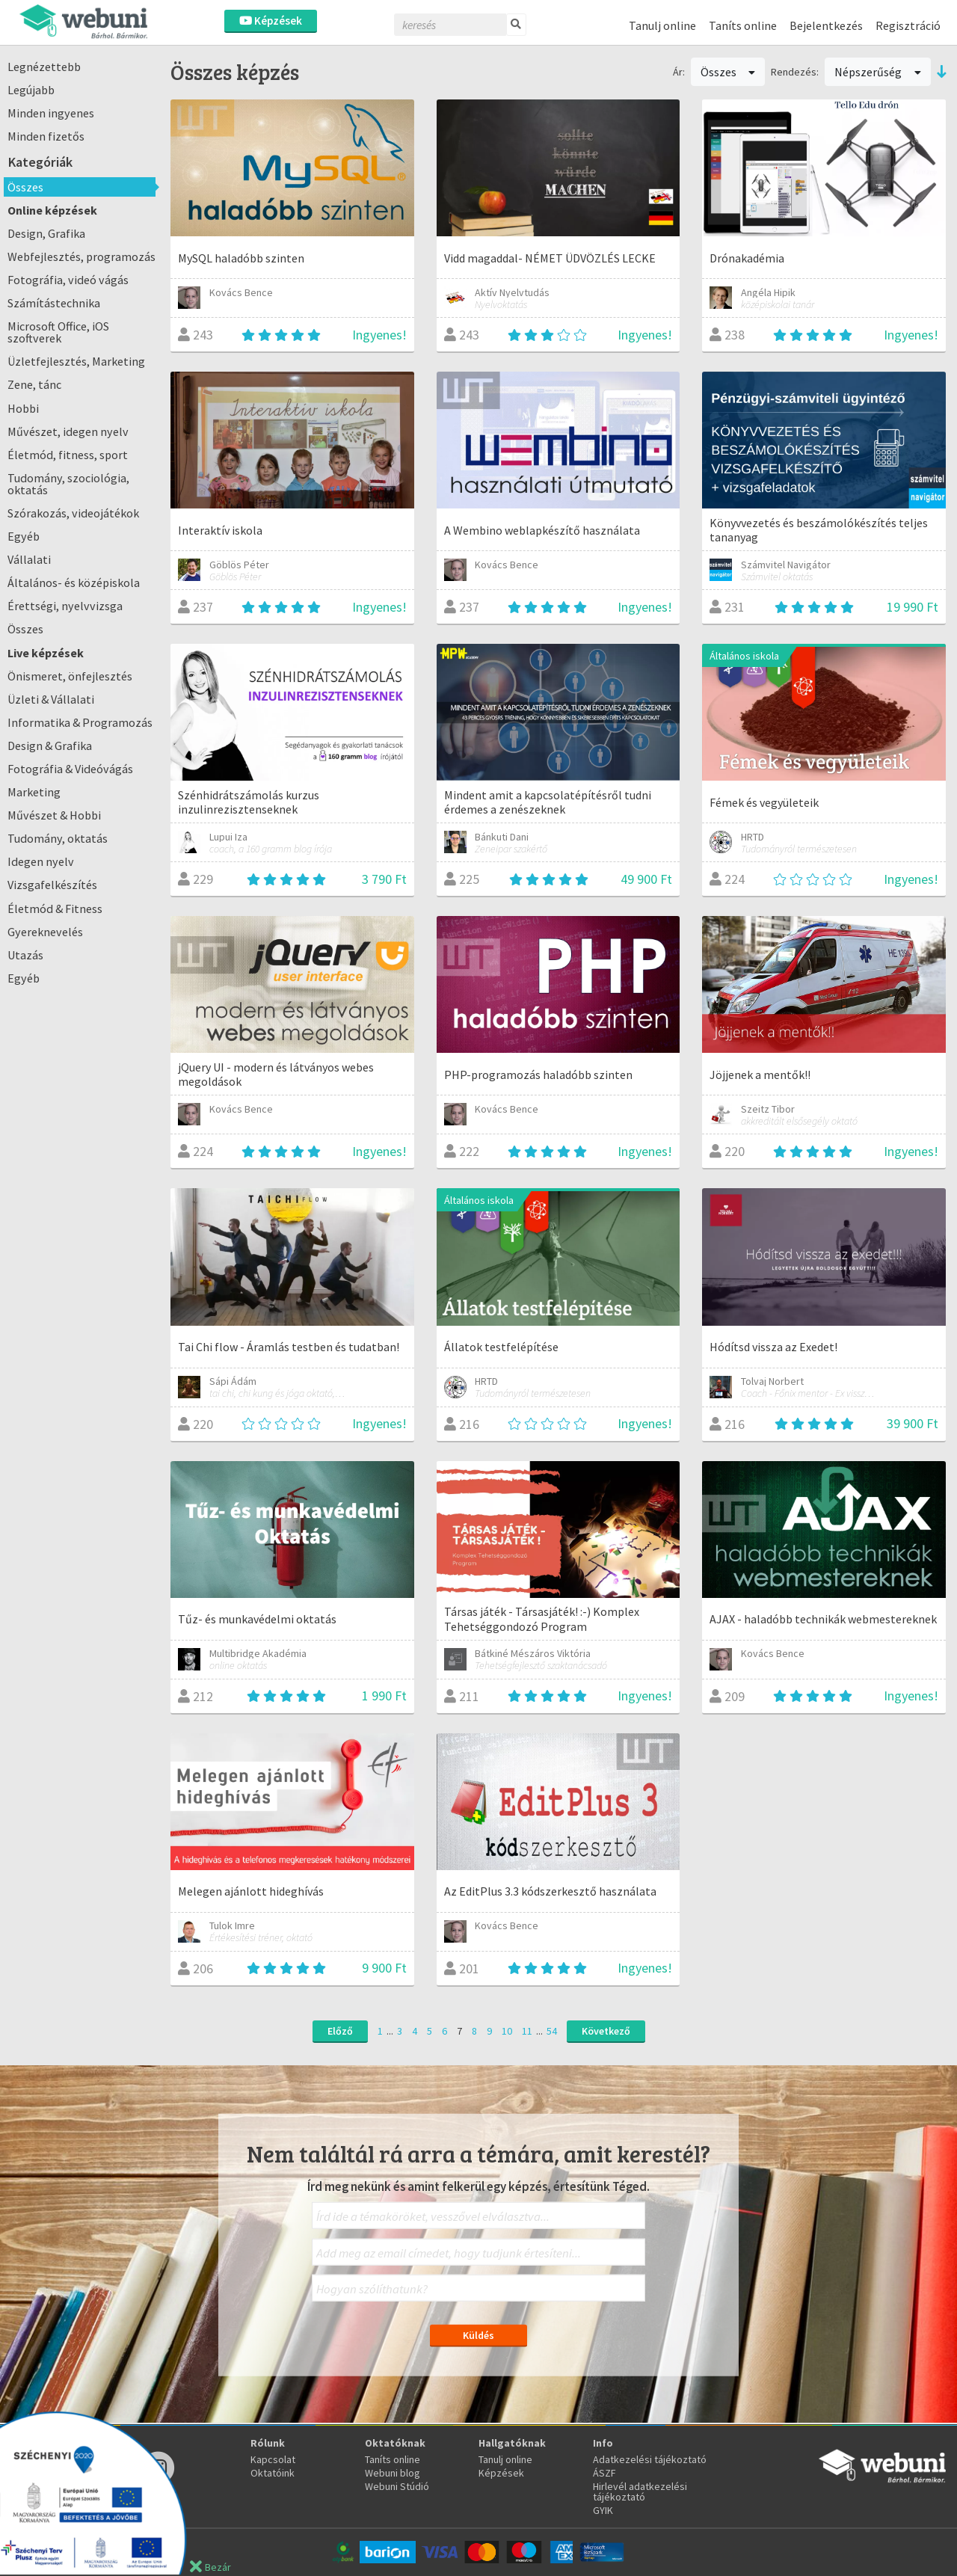 The width and height of the screenshot is (957, 2576). What do you see at coordinates (50, 699) in the screenshot?
I see `Üzleti & Vállalati` at bounding box center [50, 699].